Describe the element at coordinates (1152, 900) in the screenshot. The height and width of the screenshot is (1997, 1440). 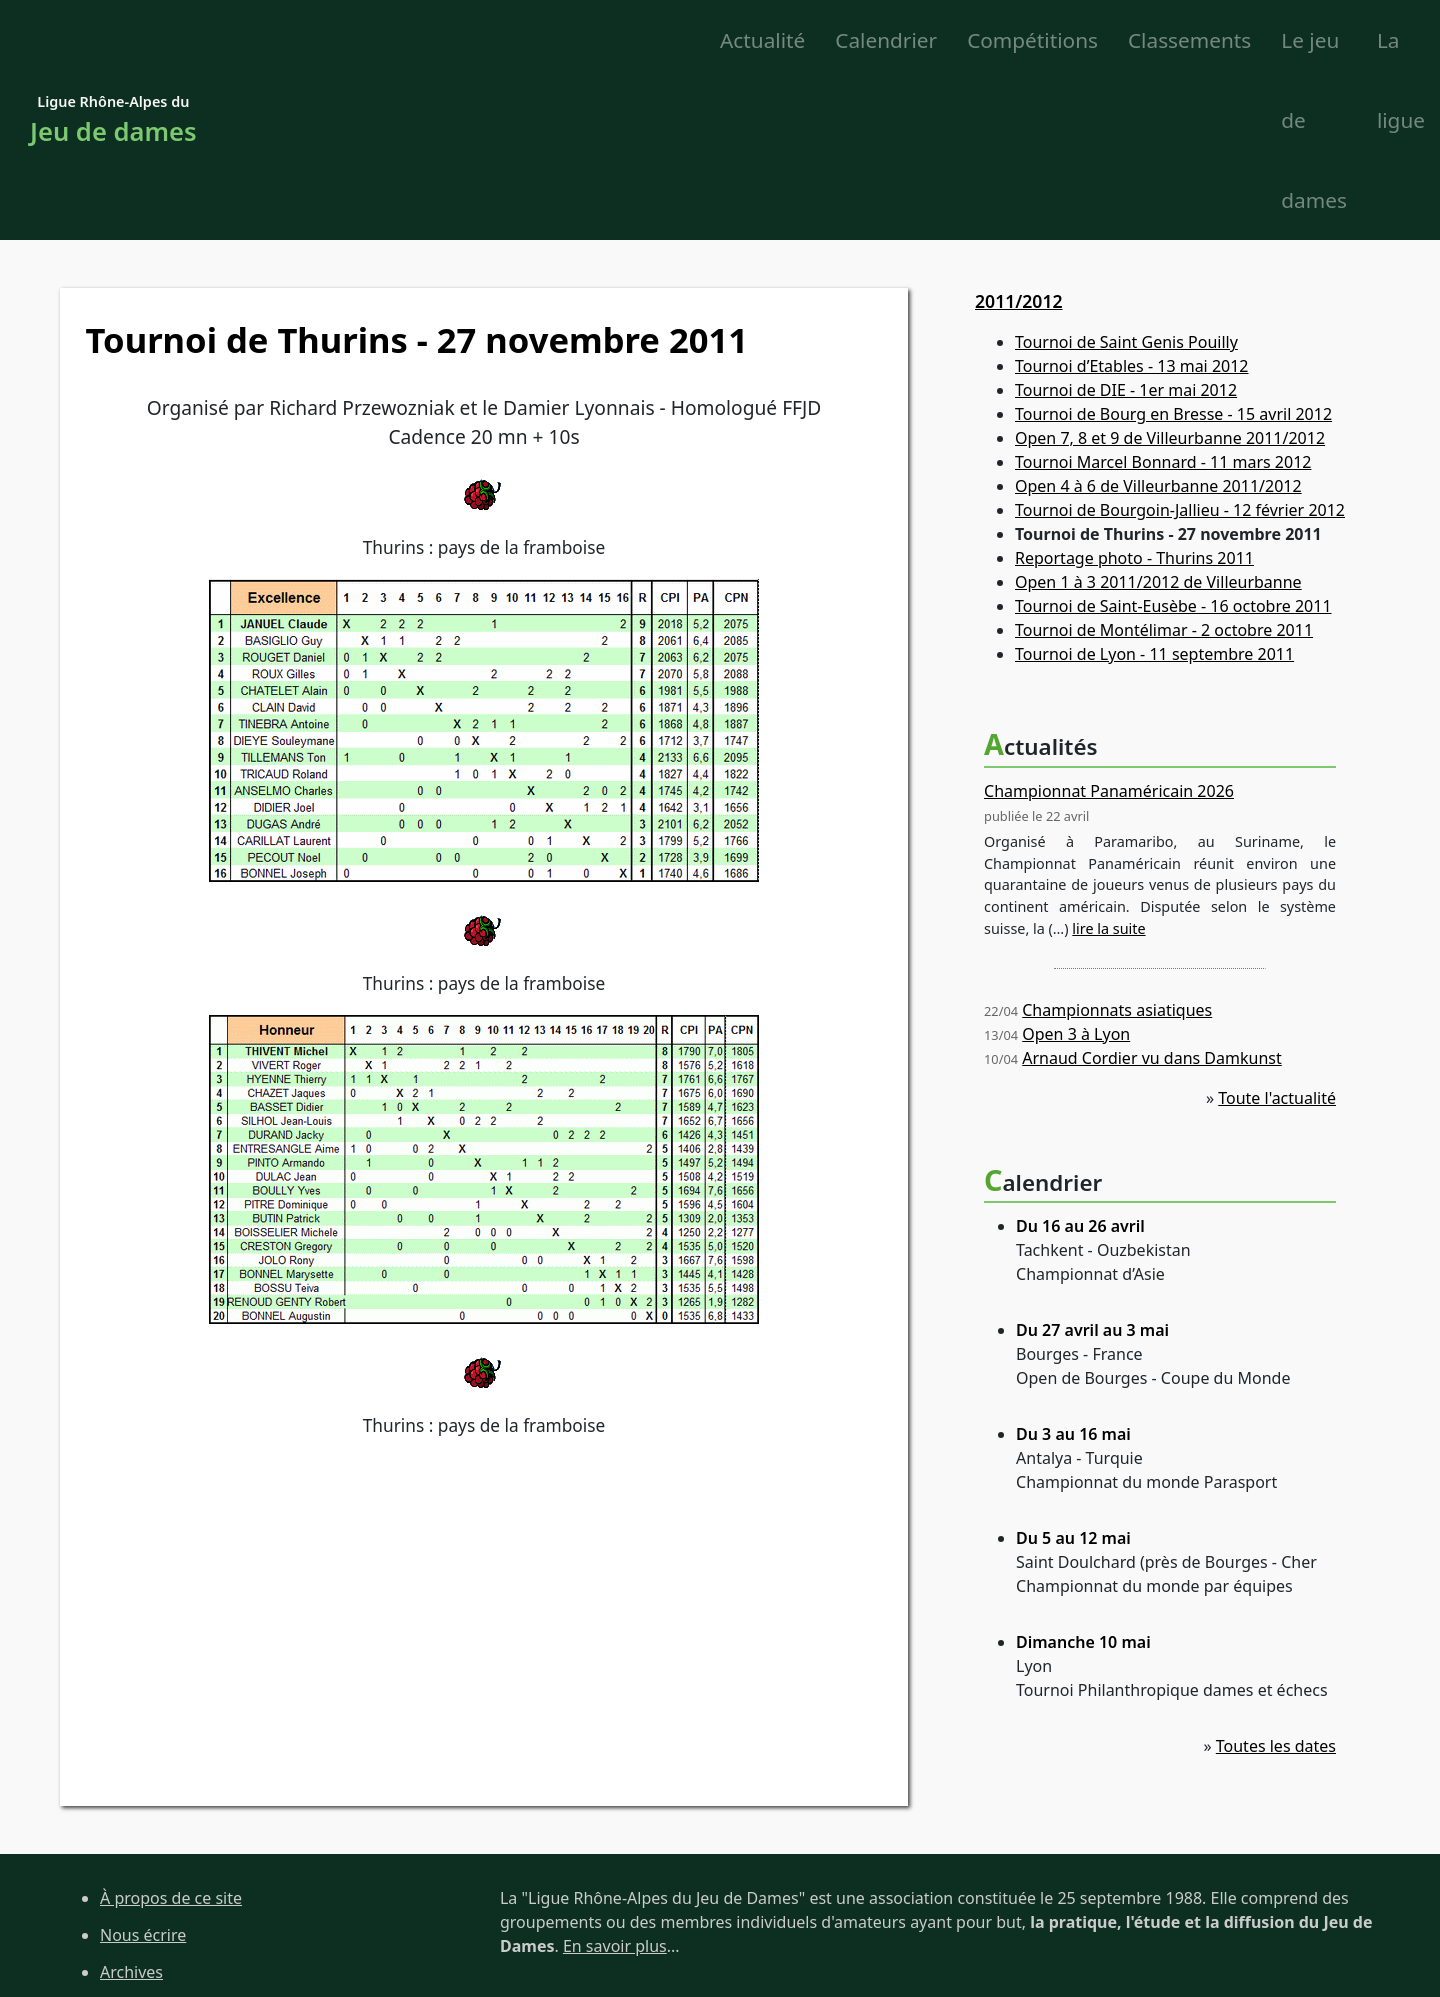
I see `Arnaud Cordier vu dans Damkunst` at that location.